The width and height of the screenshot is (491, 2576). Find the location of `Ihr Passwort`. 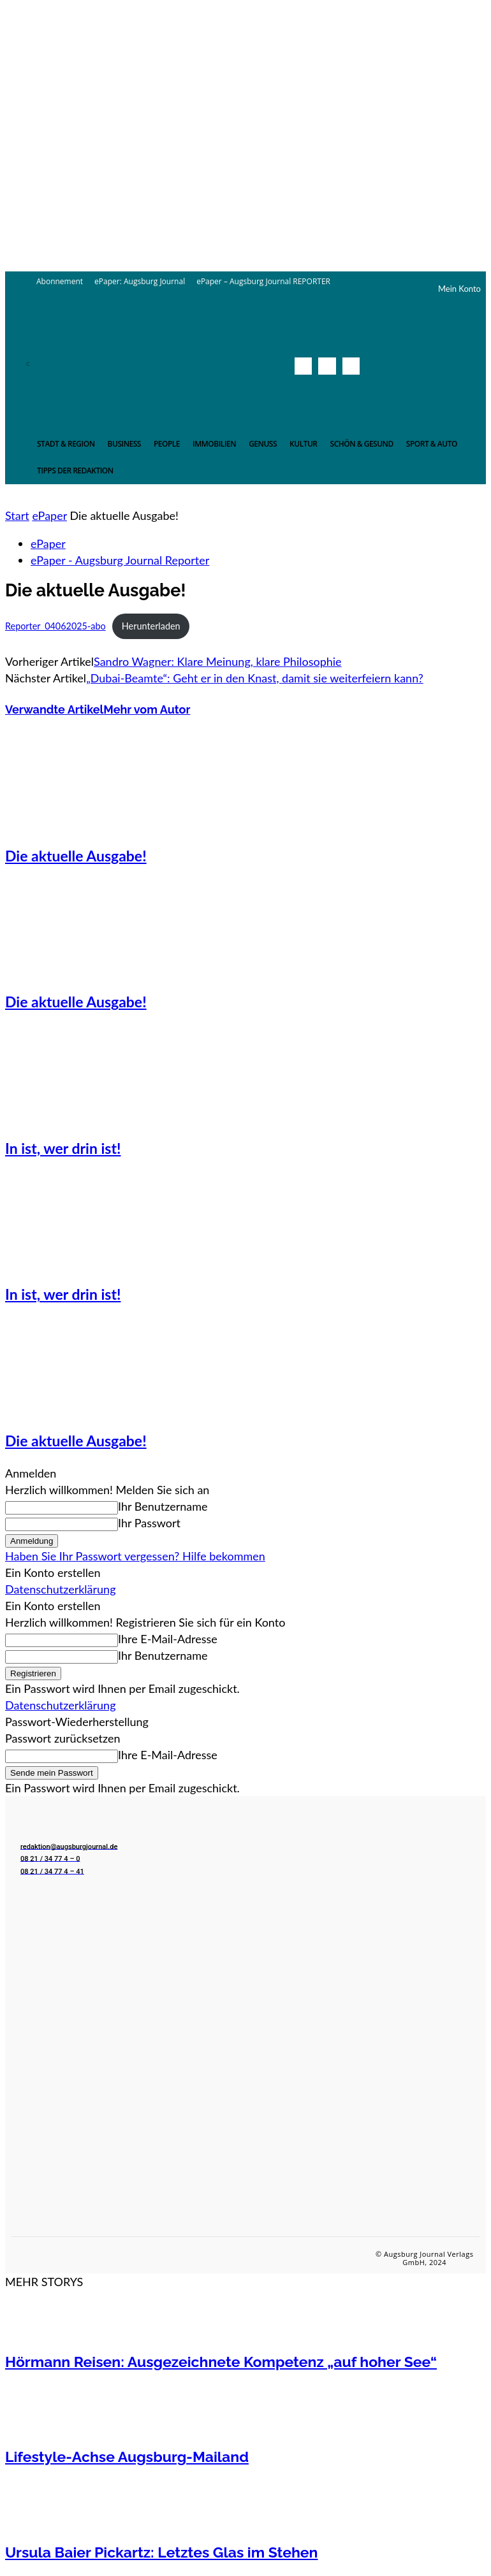

Ihr Passwort is located at coordinates (149, 1523).